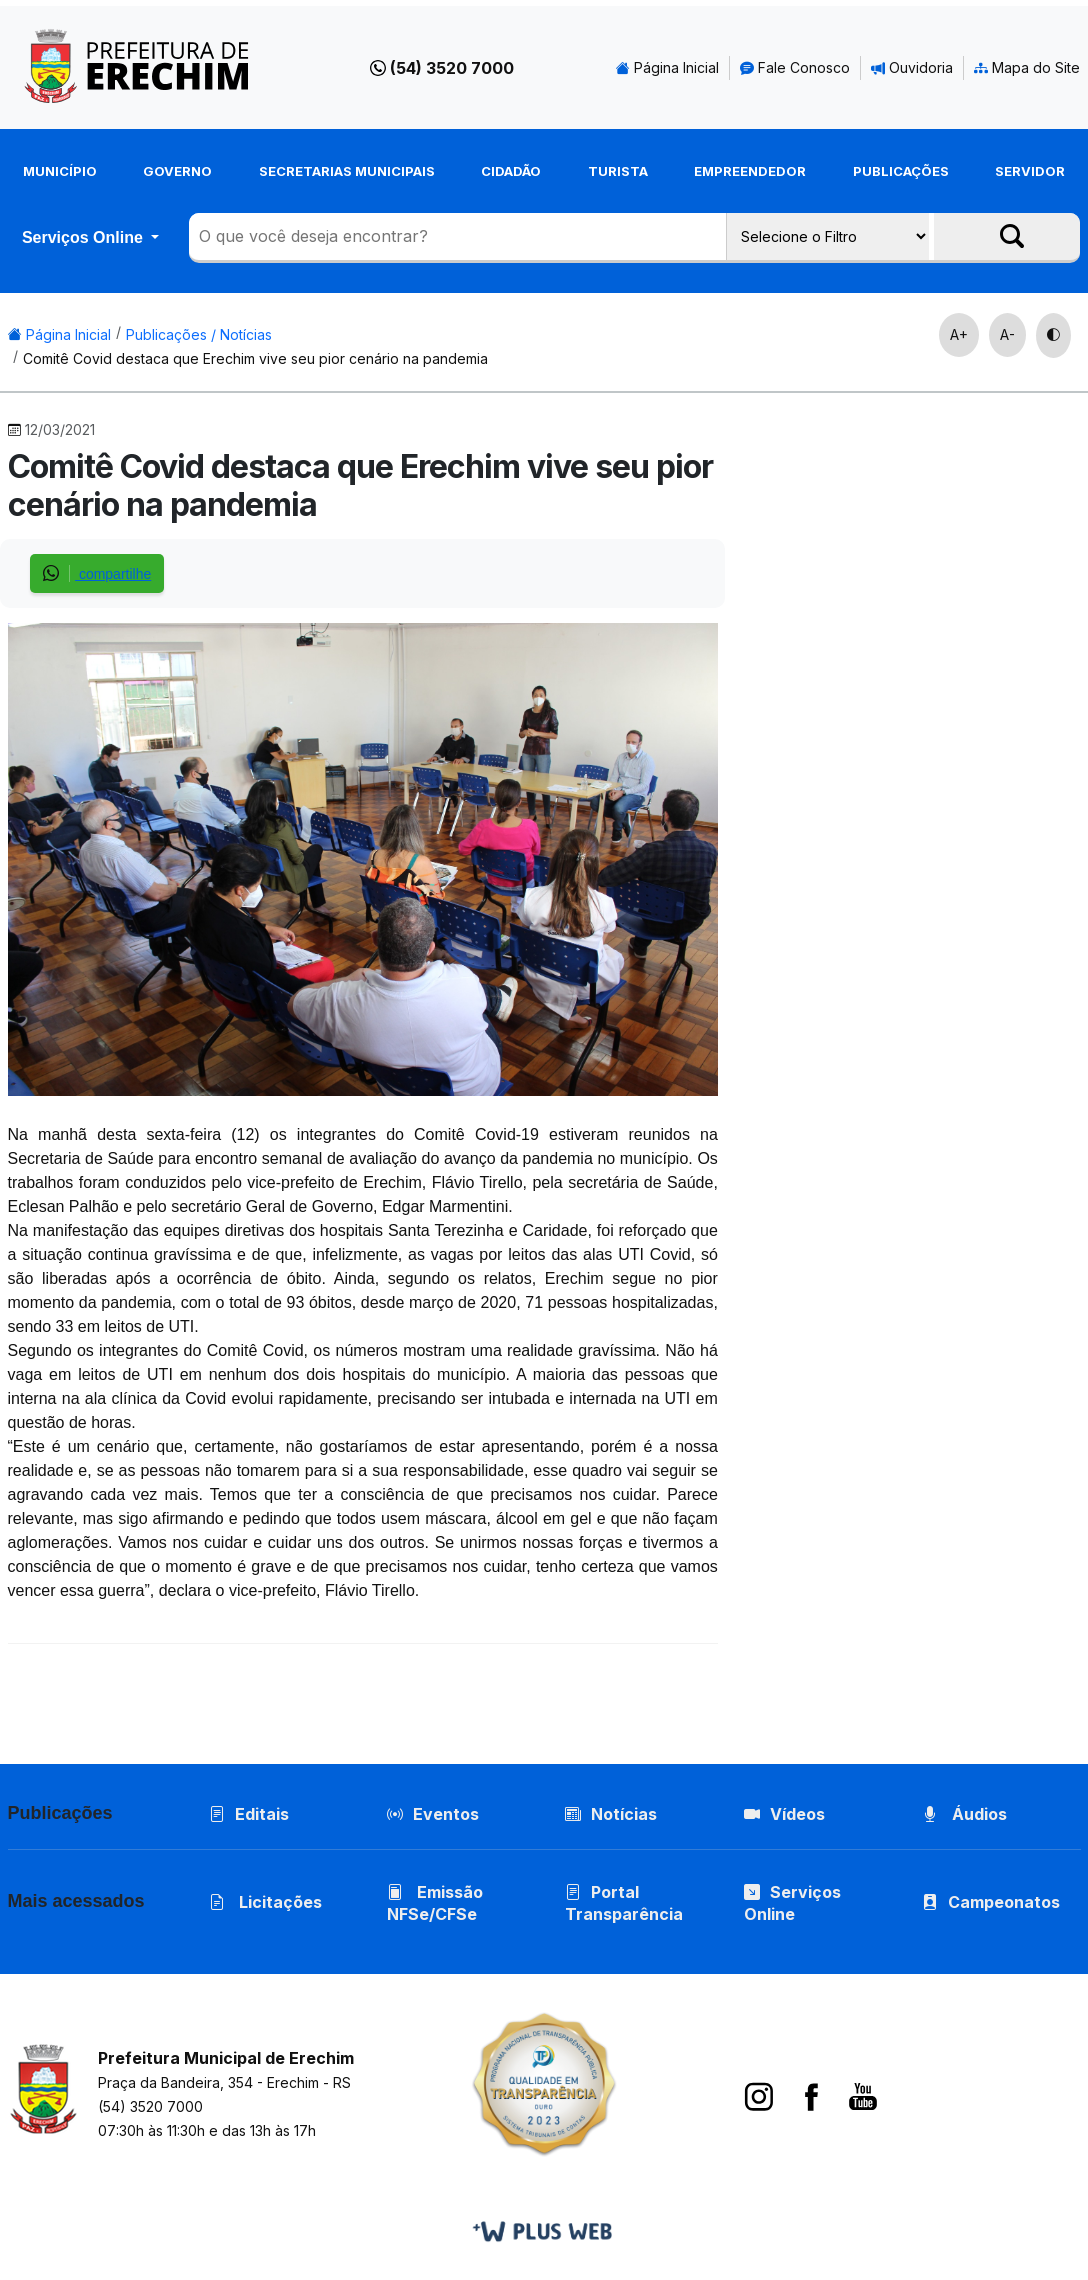 The height and width of the screenshot is (2280, 1088). Describe the element at coordinates (60, 171) in the screenshot. I see `Município` at that location.